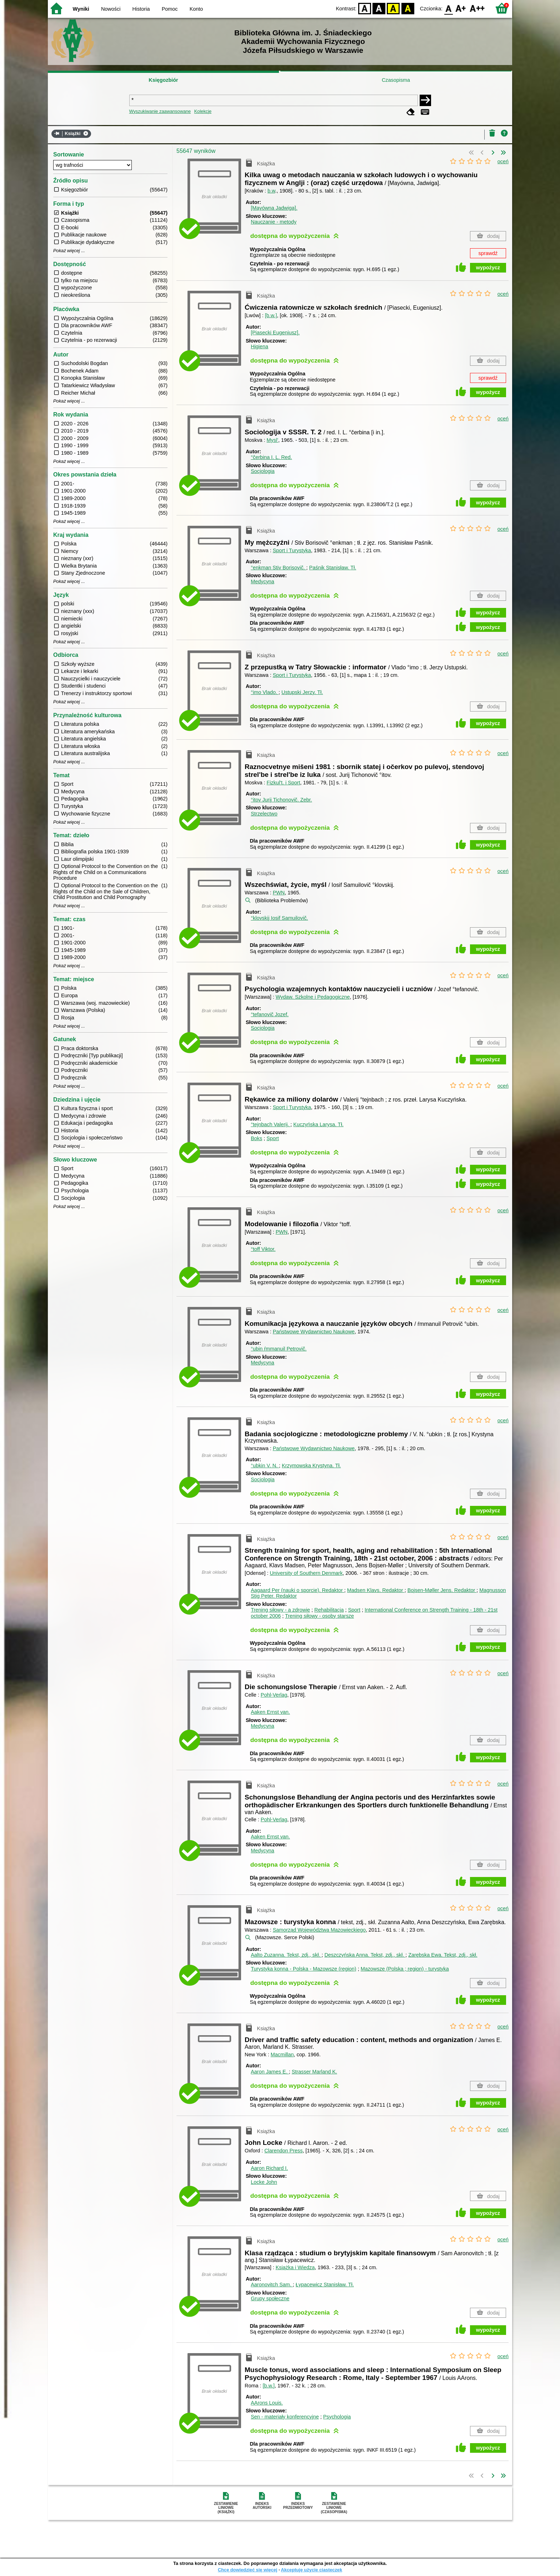 Image resolution: width=560 pixels, height=2576 pixels. What do you see at coordinates (256, 1138) in the screenshot?
I see `Boks` at bounding box center [256, 1138].